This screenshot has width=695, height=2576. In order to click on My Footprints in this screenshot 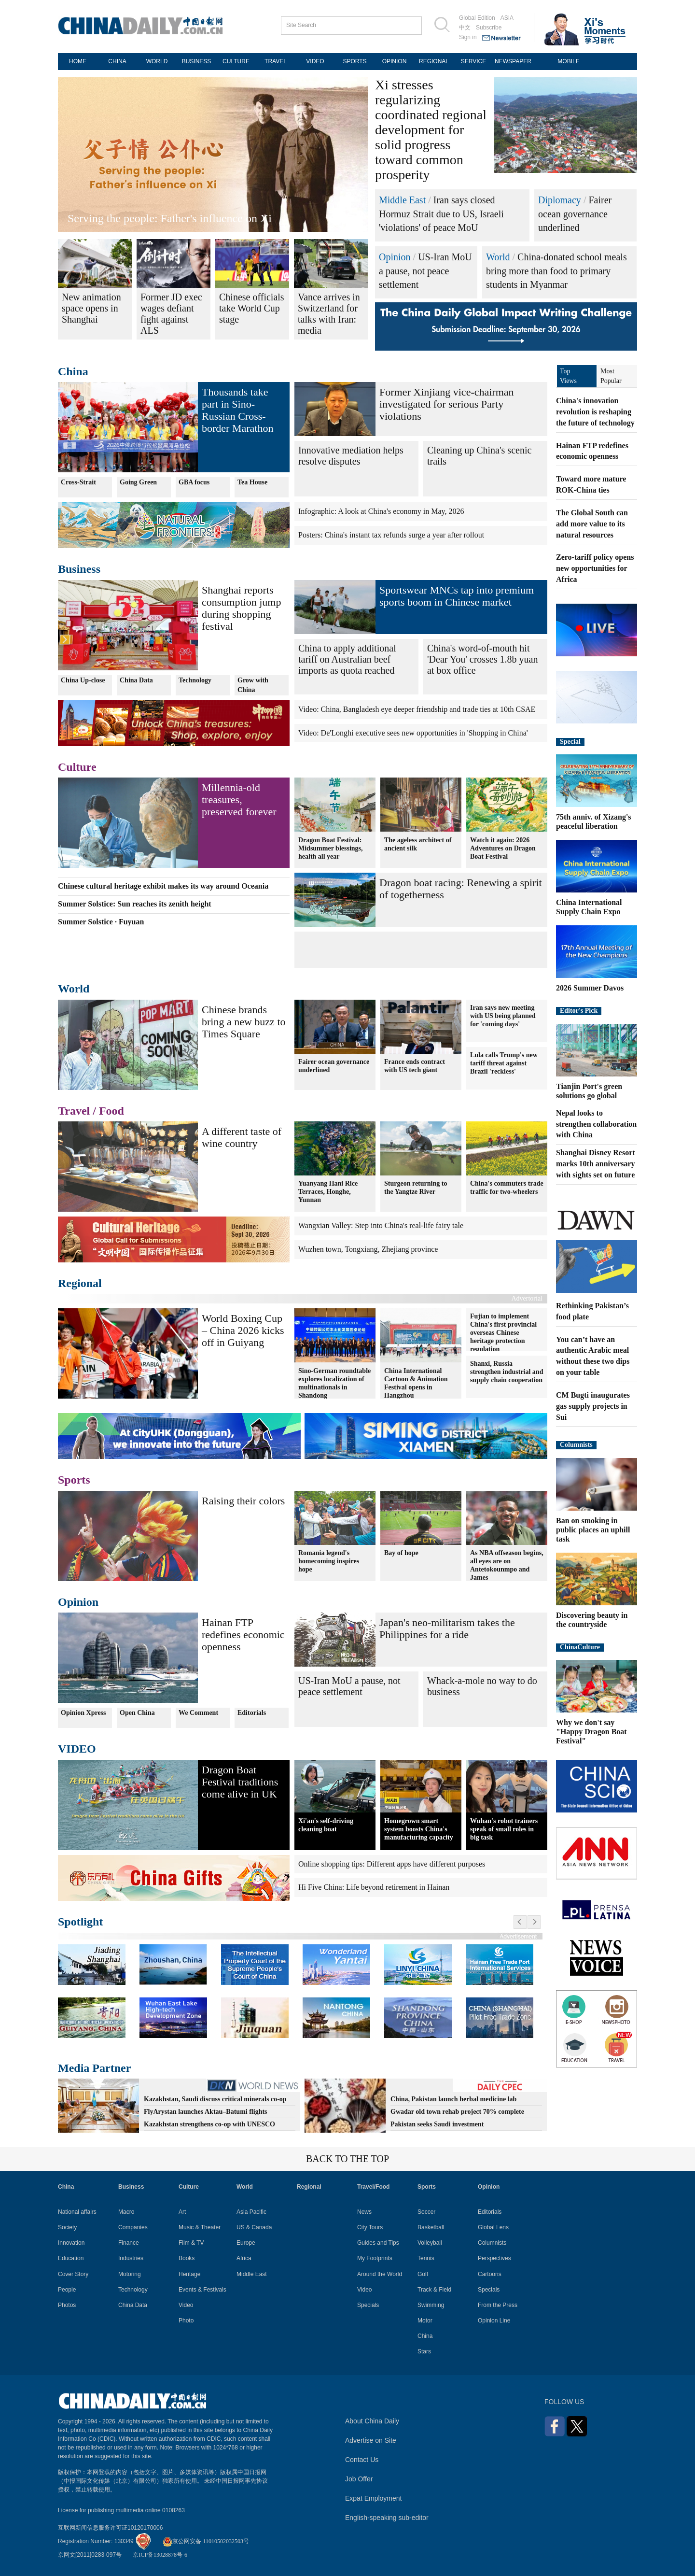, I will do `click(374, 2258)`.